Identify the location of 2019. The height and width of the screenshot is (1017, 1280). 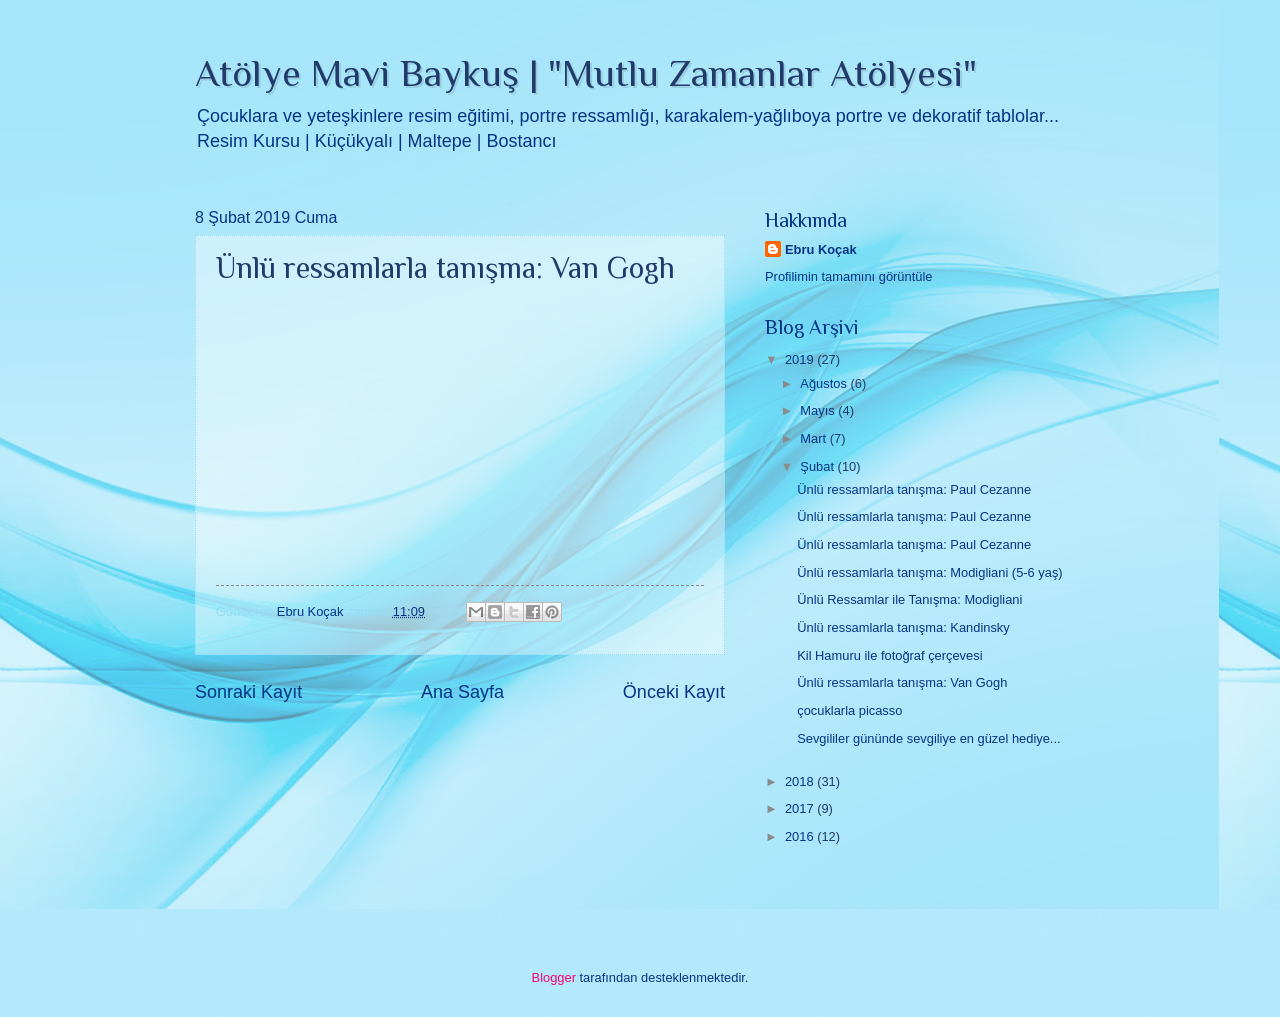
(801, 359).